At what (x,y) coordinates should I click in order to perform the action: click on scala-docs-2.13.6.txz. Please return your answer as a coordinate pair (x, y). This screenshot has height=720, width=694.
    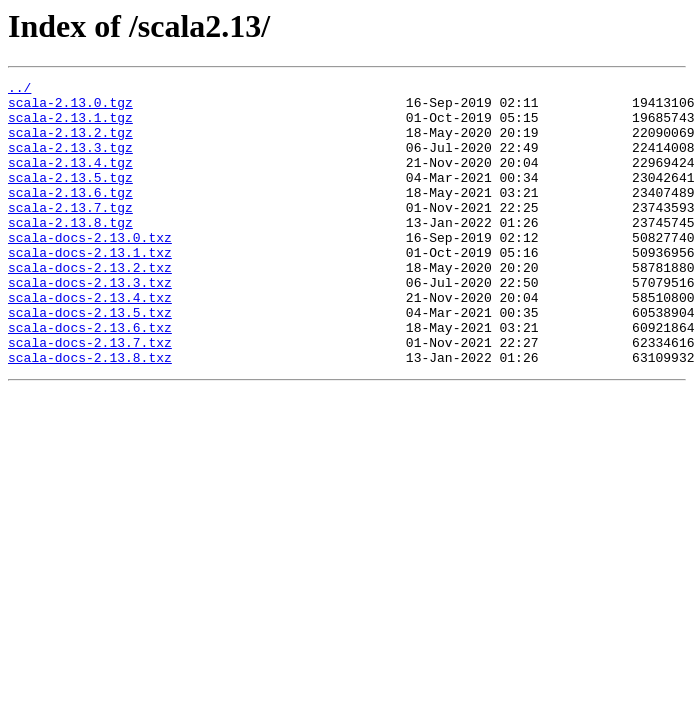
    Looking at the image, I should click on (90, 378).